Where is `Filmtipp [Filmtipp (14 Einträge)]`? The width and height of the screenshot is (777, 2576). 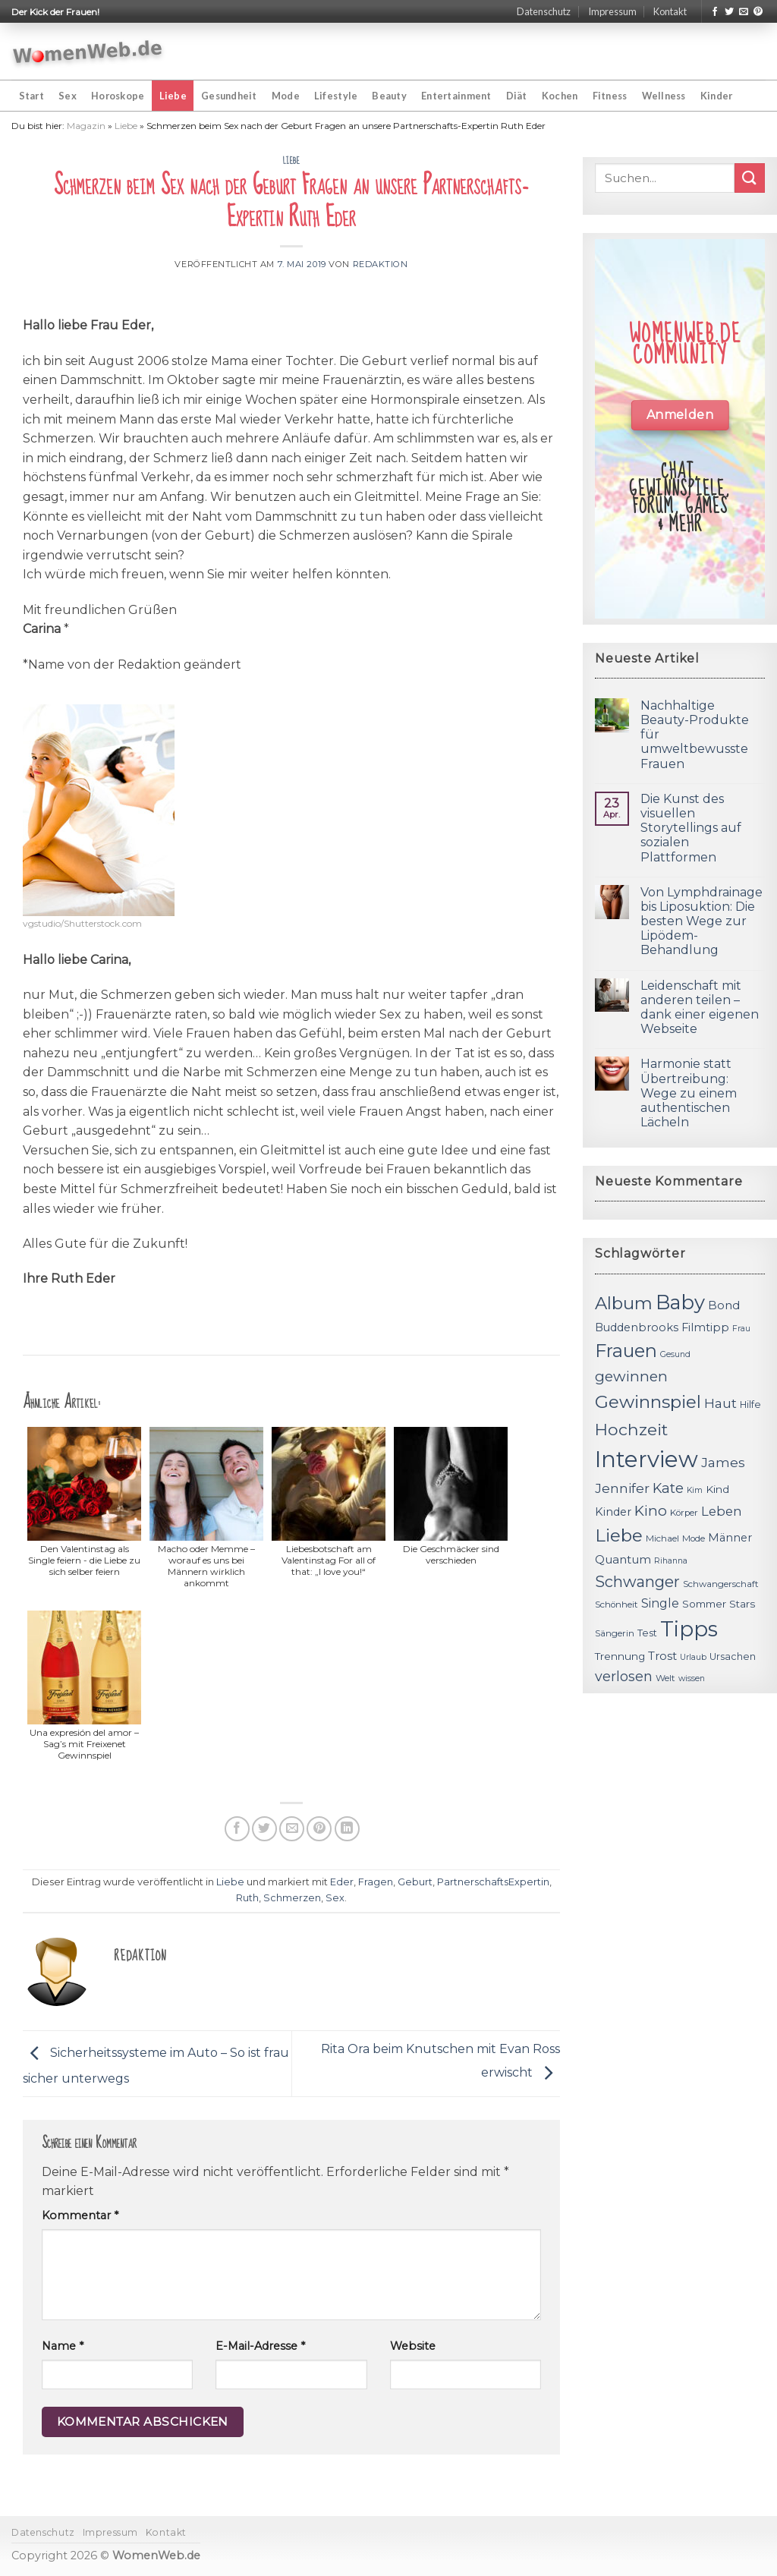
Filmtipp [Filmtipp (14 Einträge)] is located at coordinates (705, 1327).